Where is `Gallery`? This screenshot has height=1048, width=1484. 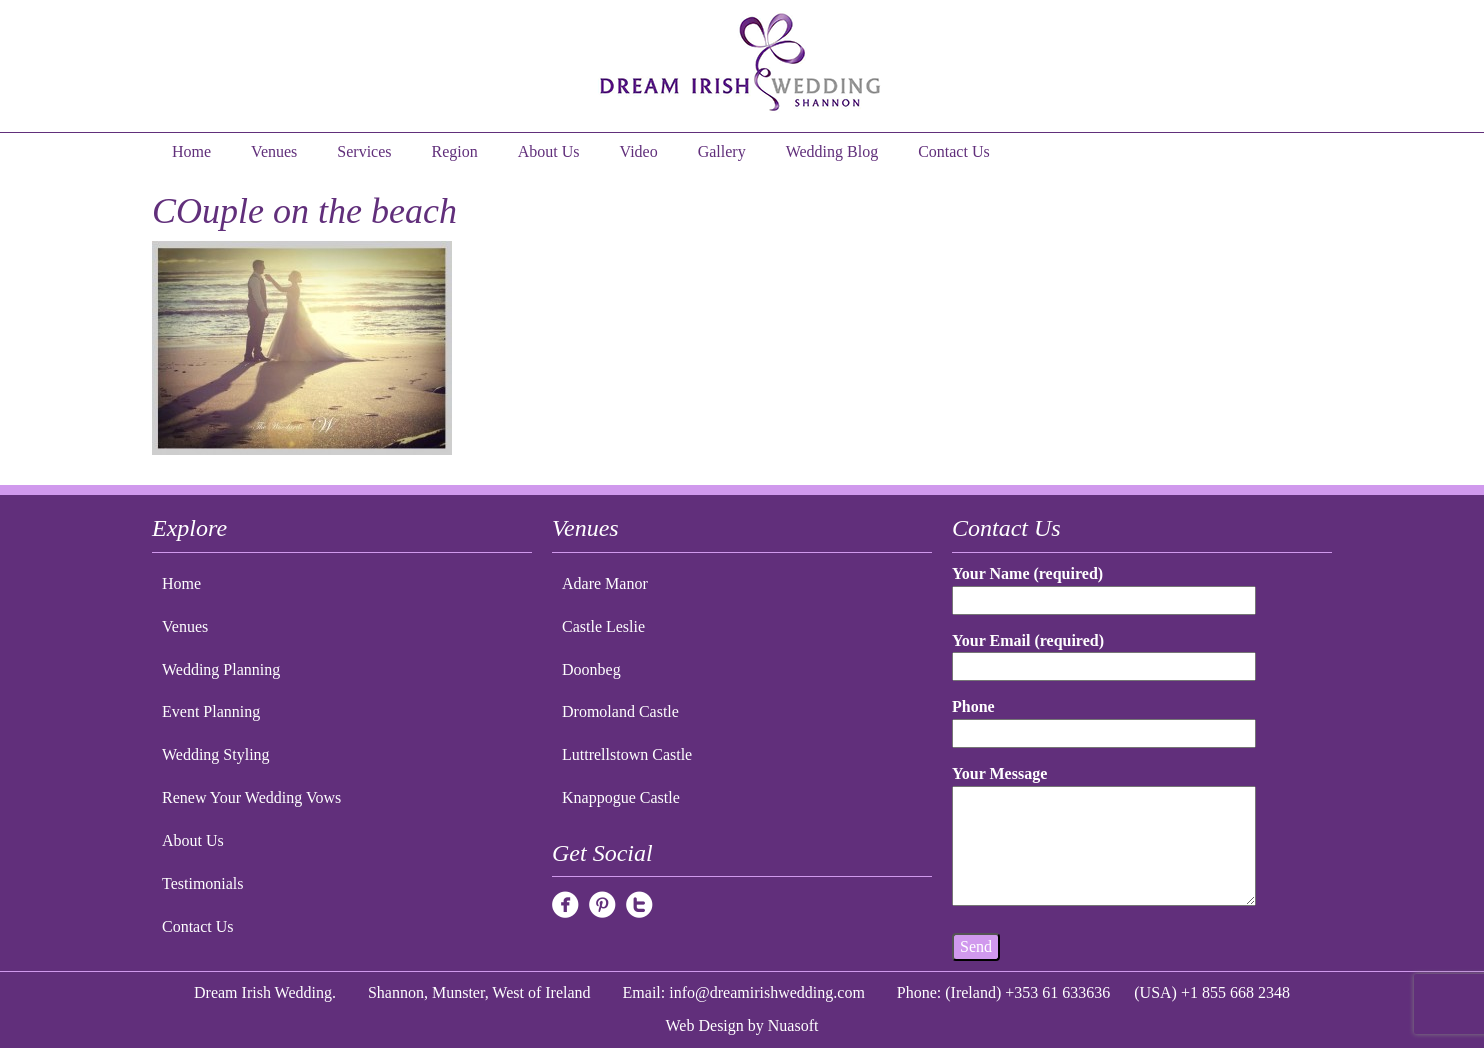
Gallery is located at coordinates (722, 151).